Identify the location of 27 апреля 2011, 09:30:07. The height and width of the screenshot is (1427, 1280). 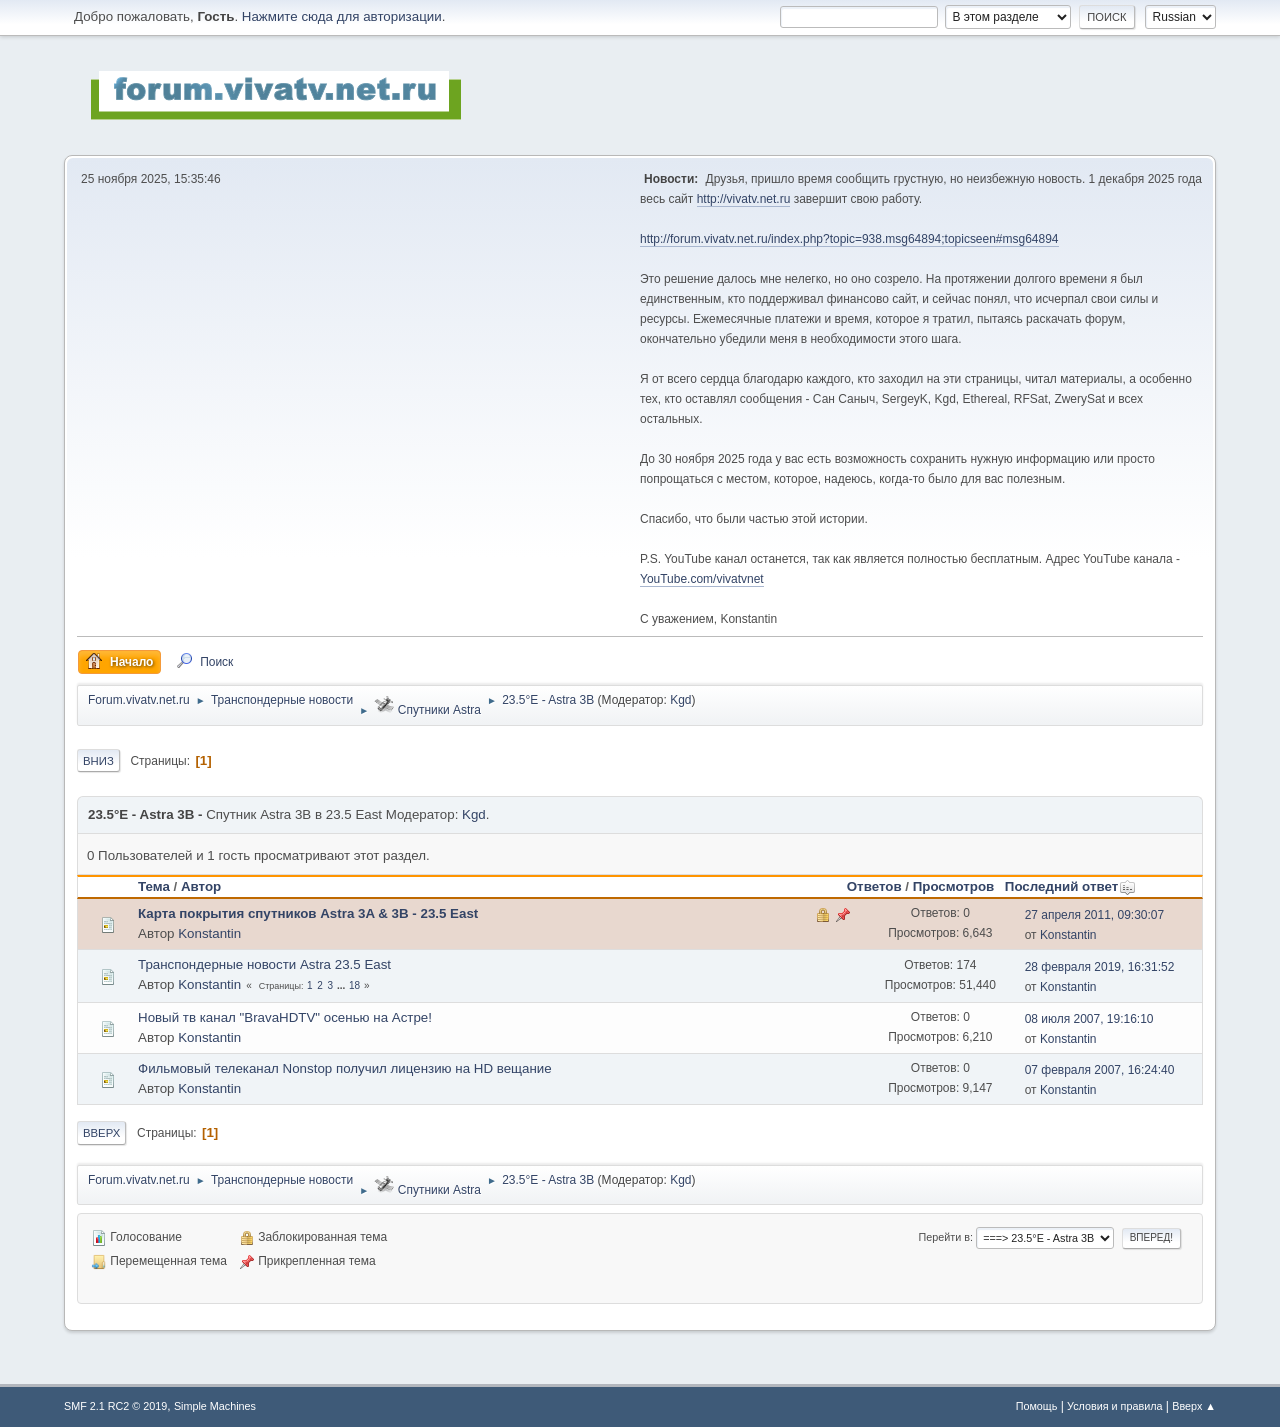
(1095, 915).